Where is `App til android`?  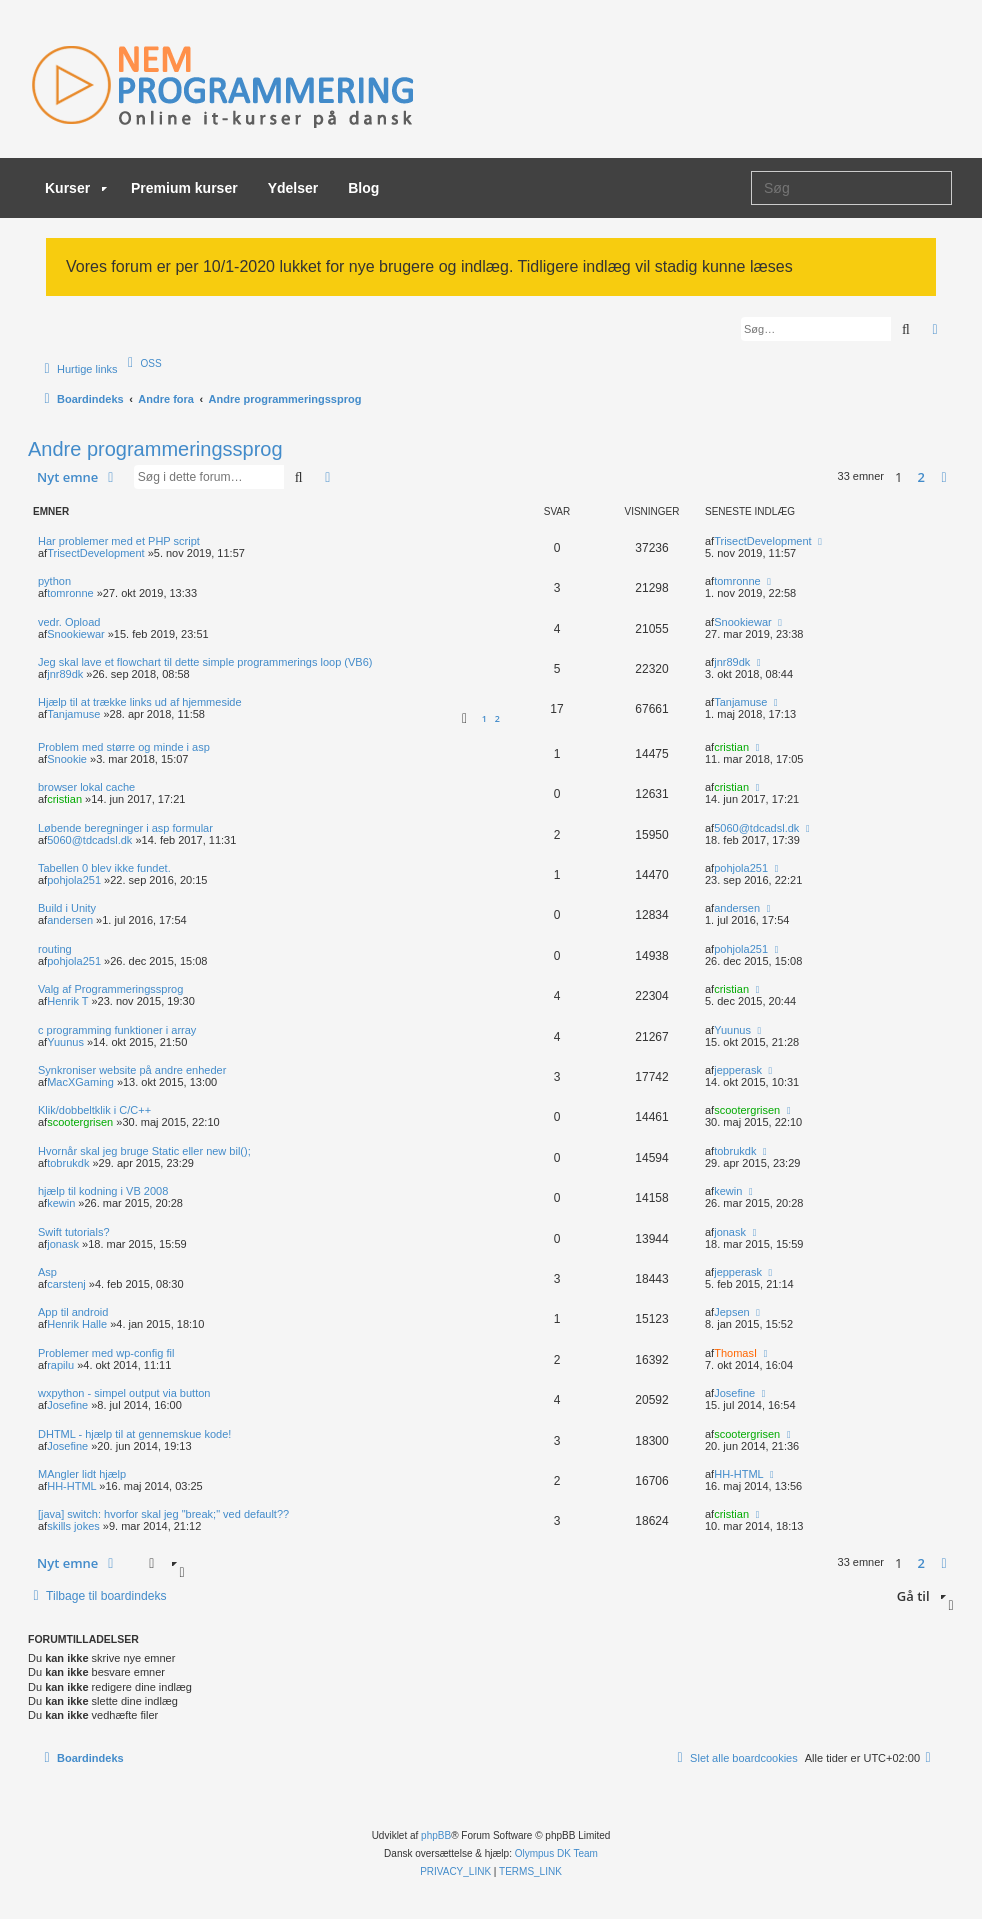
App til android is located at coordinates (73, 1312).